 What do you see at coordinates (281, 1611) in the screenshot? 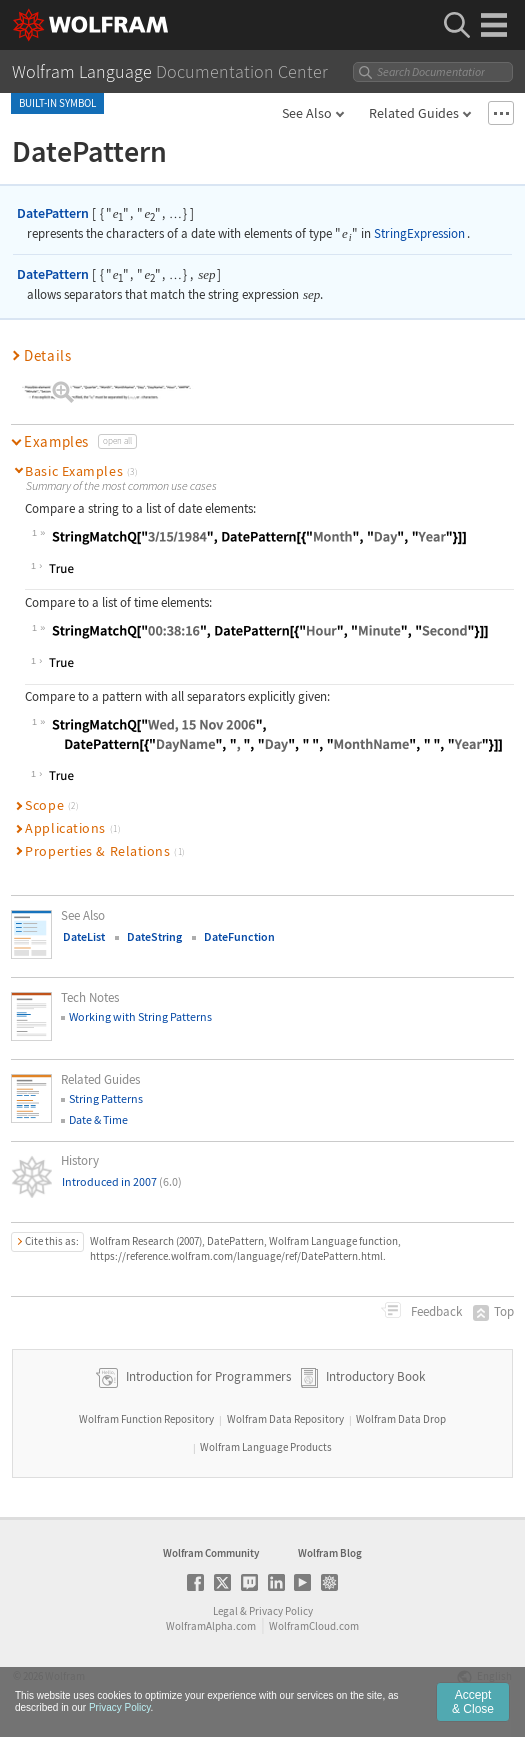
I see `Privacy Policy` at bounding box center [281, 1611].